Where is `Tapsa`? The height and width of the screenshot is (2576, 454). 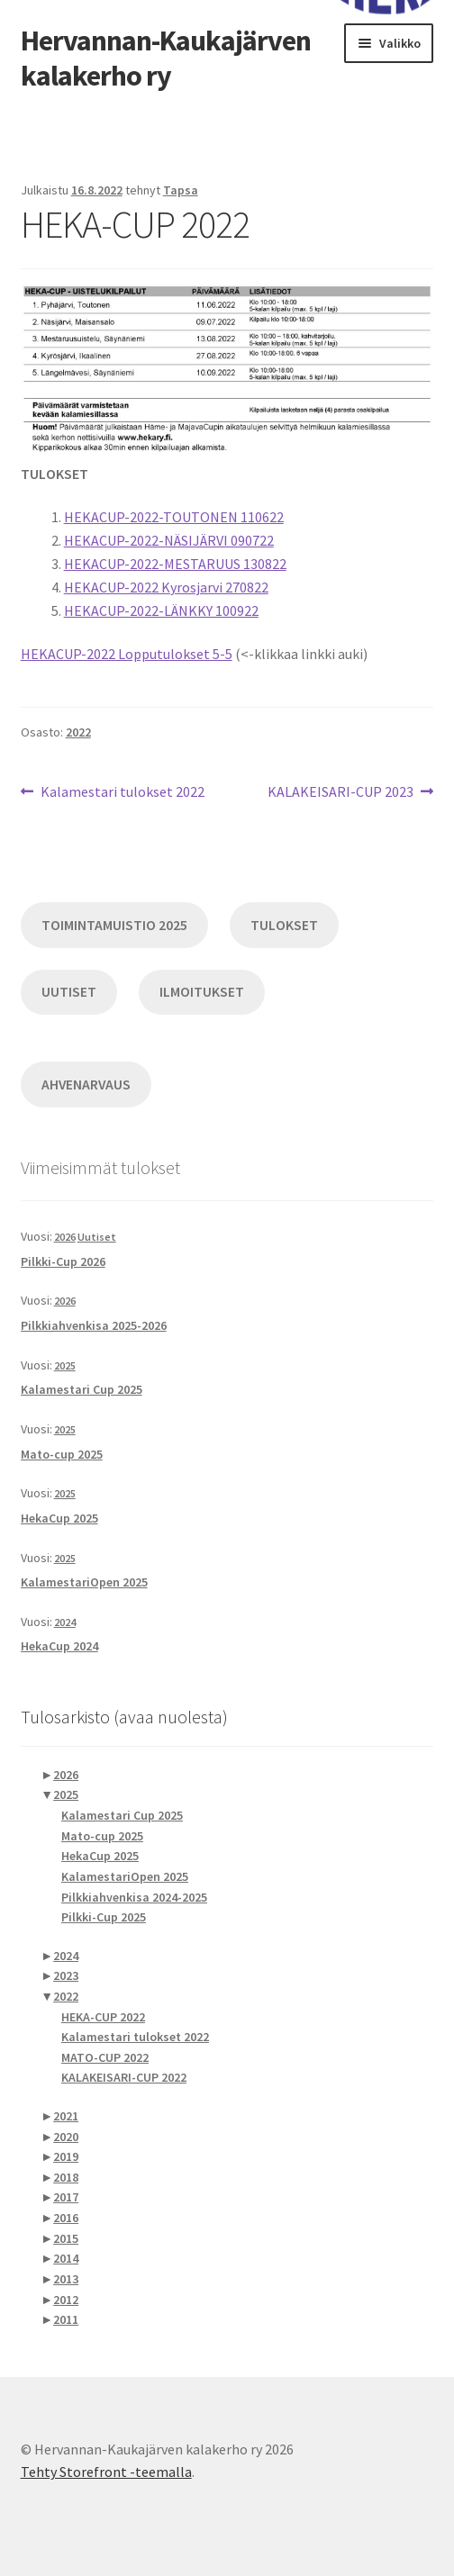 Tapsa is located at coordinates (180, 190).